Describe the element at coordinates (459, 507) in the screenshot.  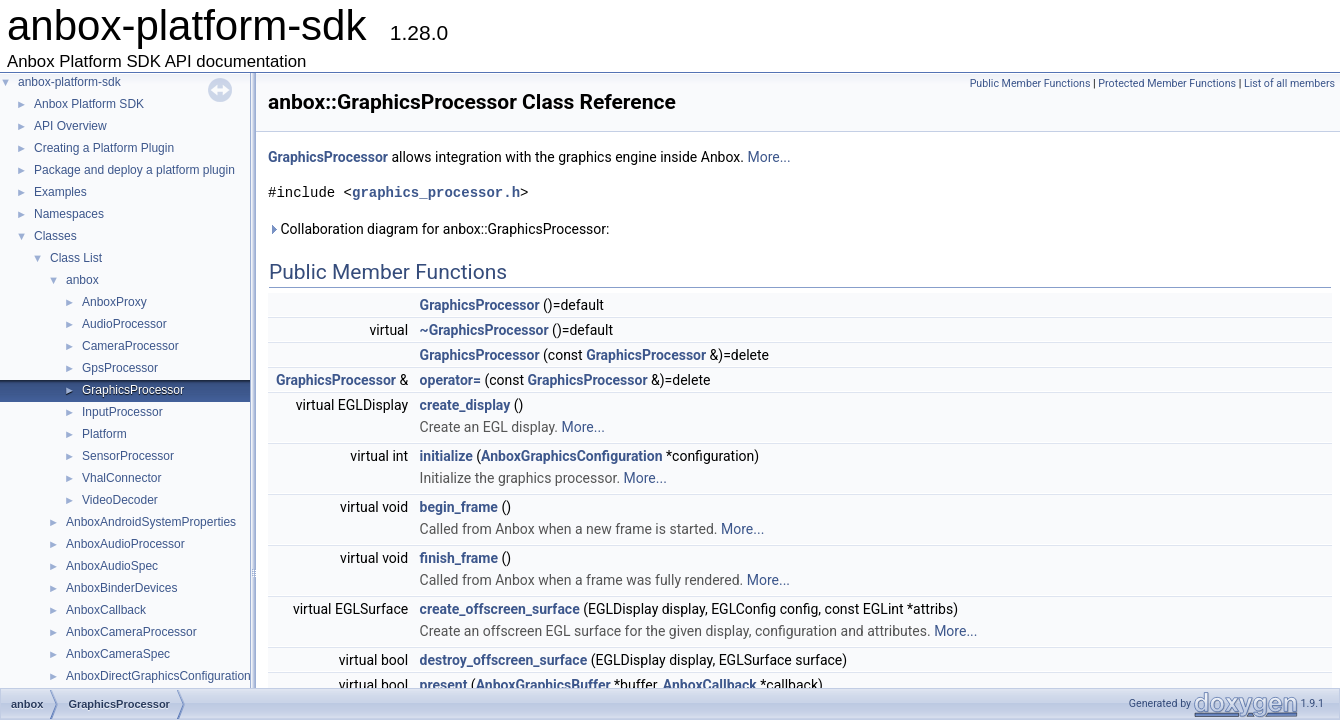
I see `begin_frame` at that location.